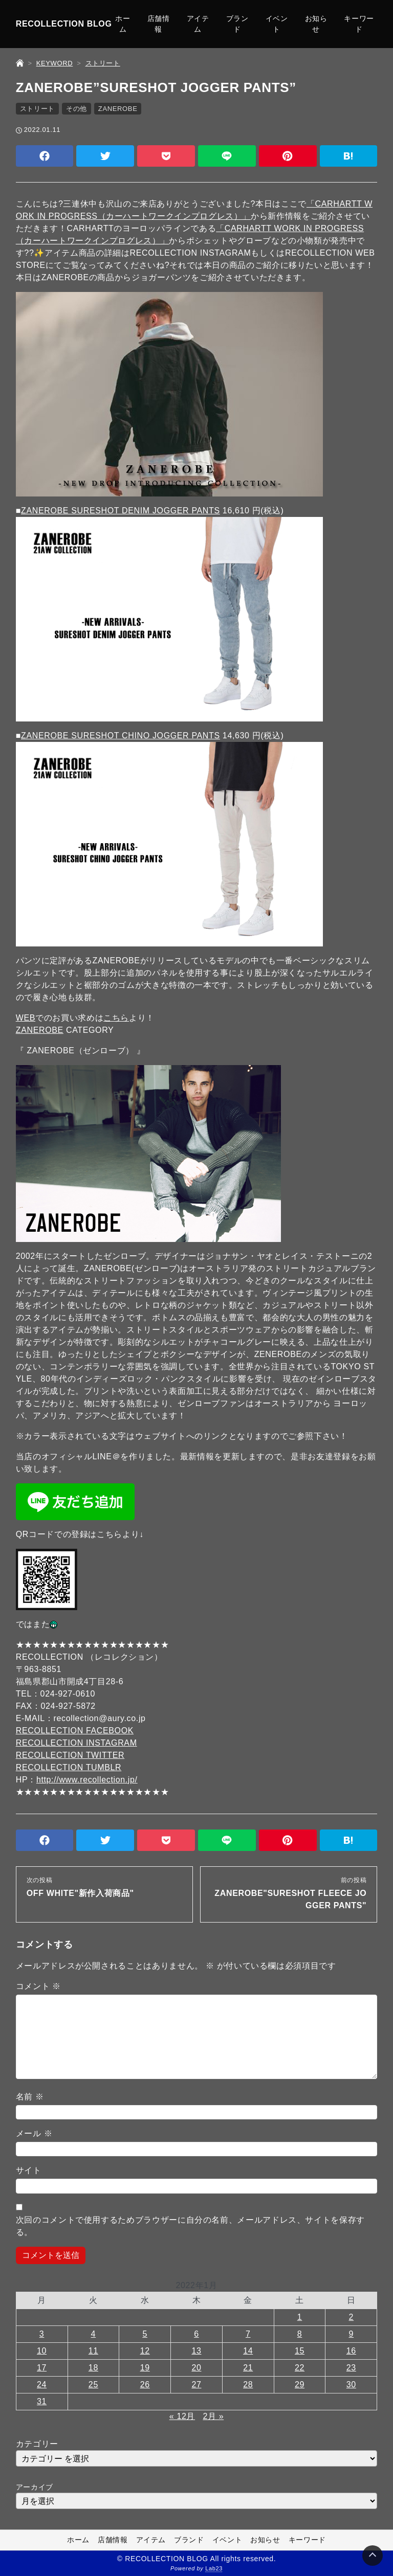  I want to click on コメント, so click(38, 1986).